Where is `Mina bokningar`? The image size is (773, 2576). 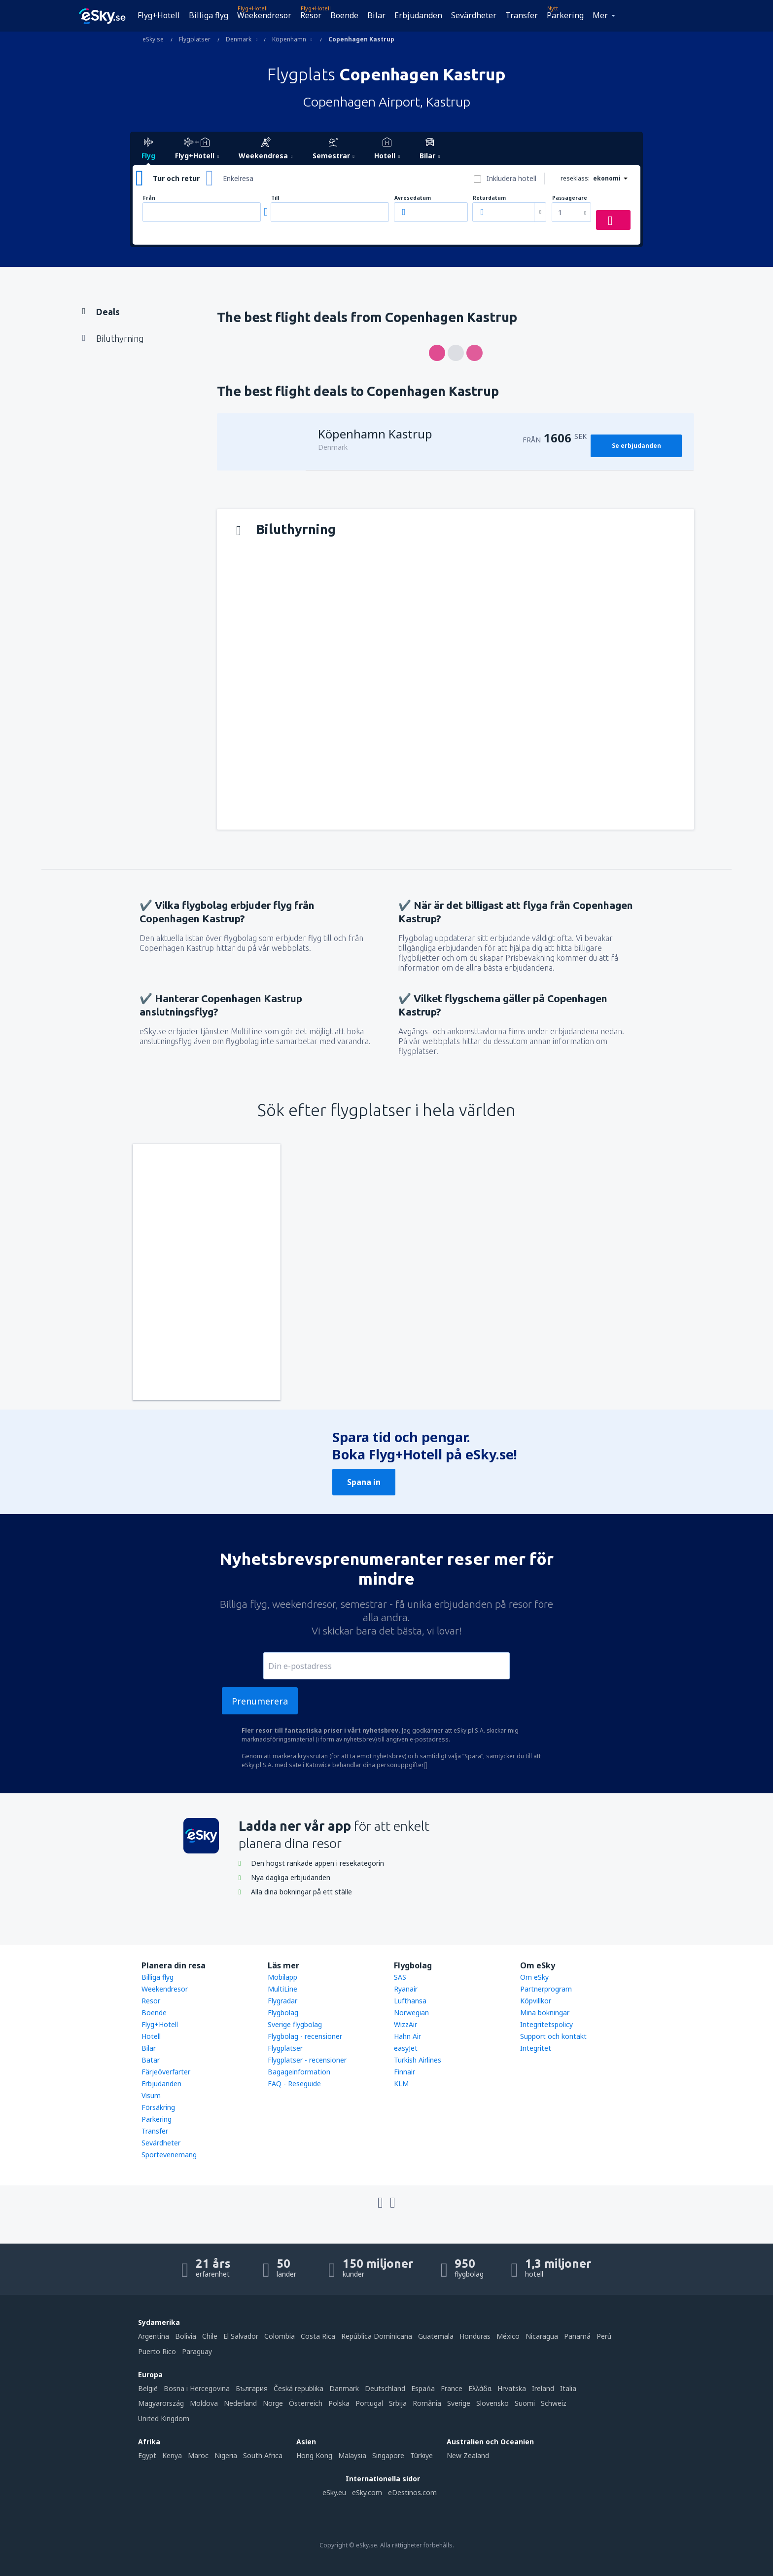
Mina bokningar is located at coordinates (544, 2012).